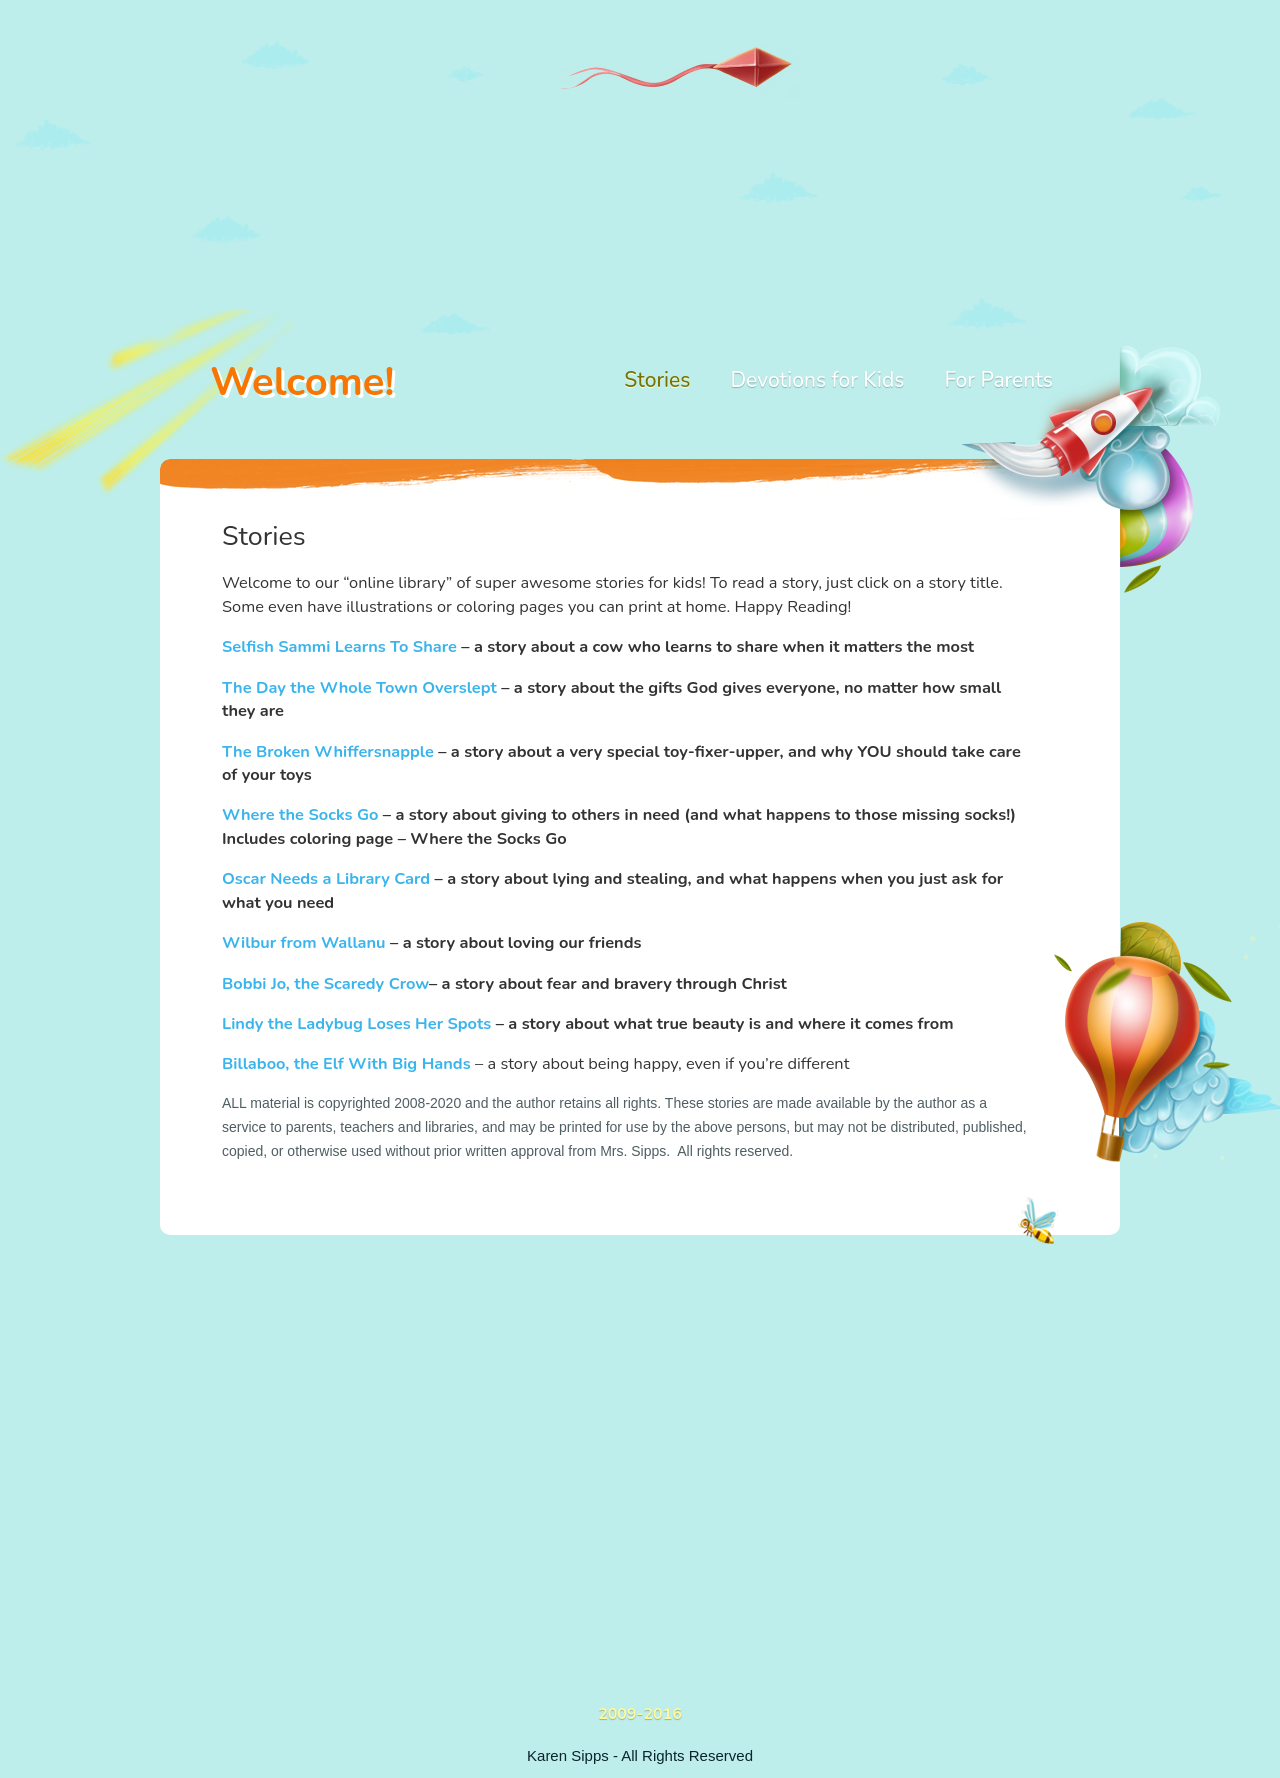 Image resolution: width=1280 pixels, height=1778 pixels. I want to click on Wilbur from Wallanu, so click(304, 942).